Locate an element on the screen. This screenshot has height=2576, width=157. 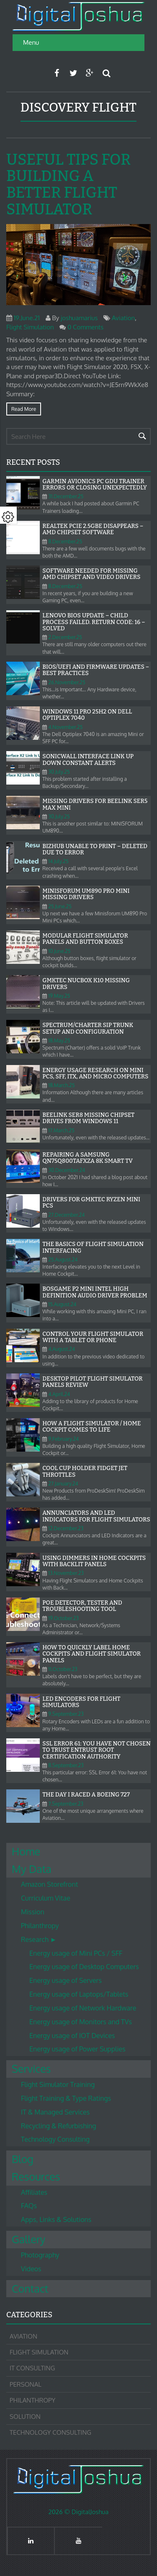
Recycling & Refurbishing is located at coordinates (58, 2126).